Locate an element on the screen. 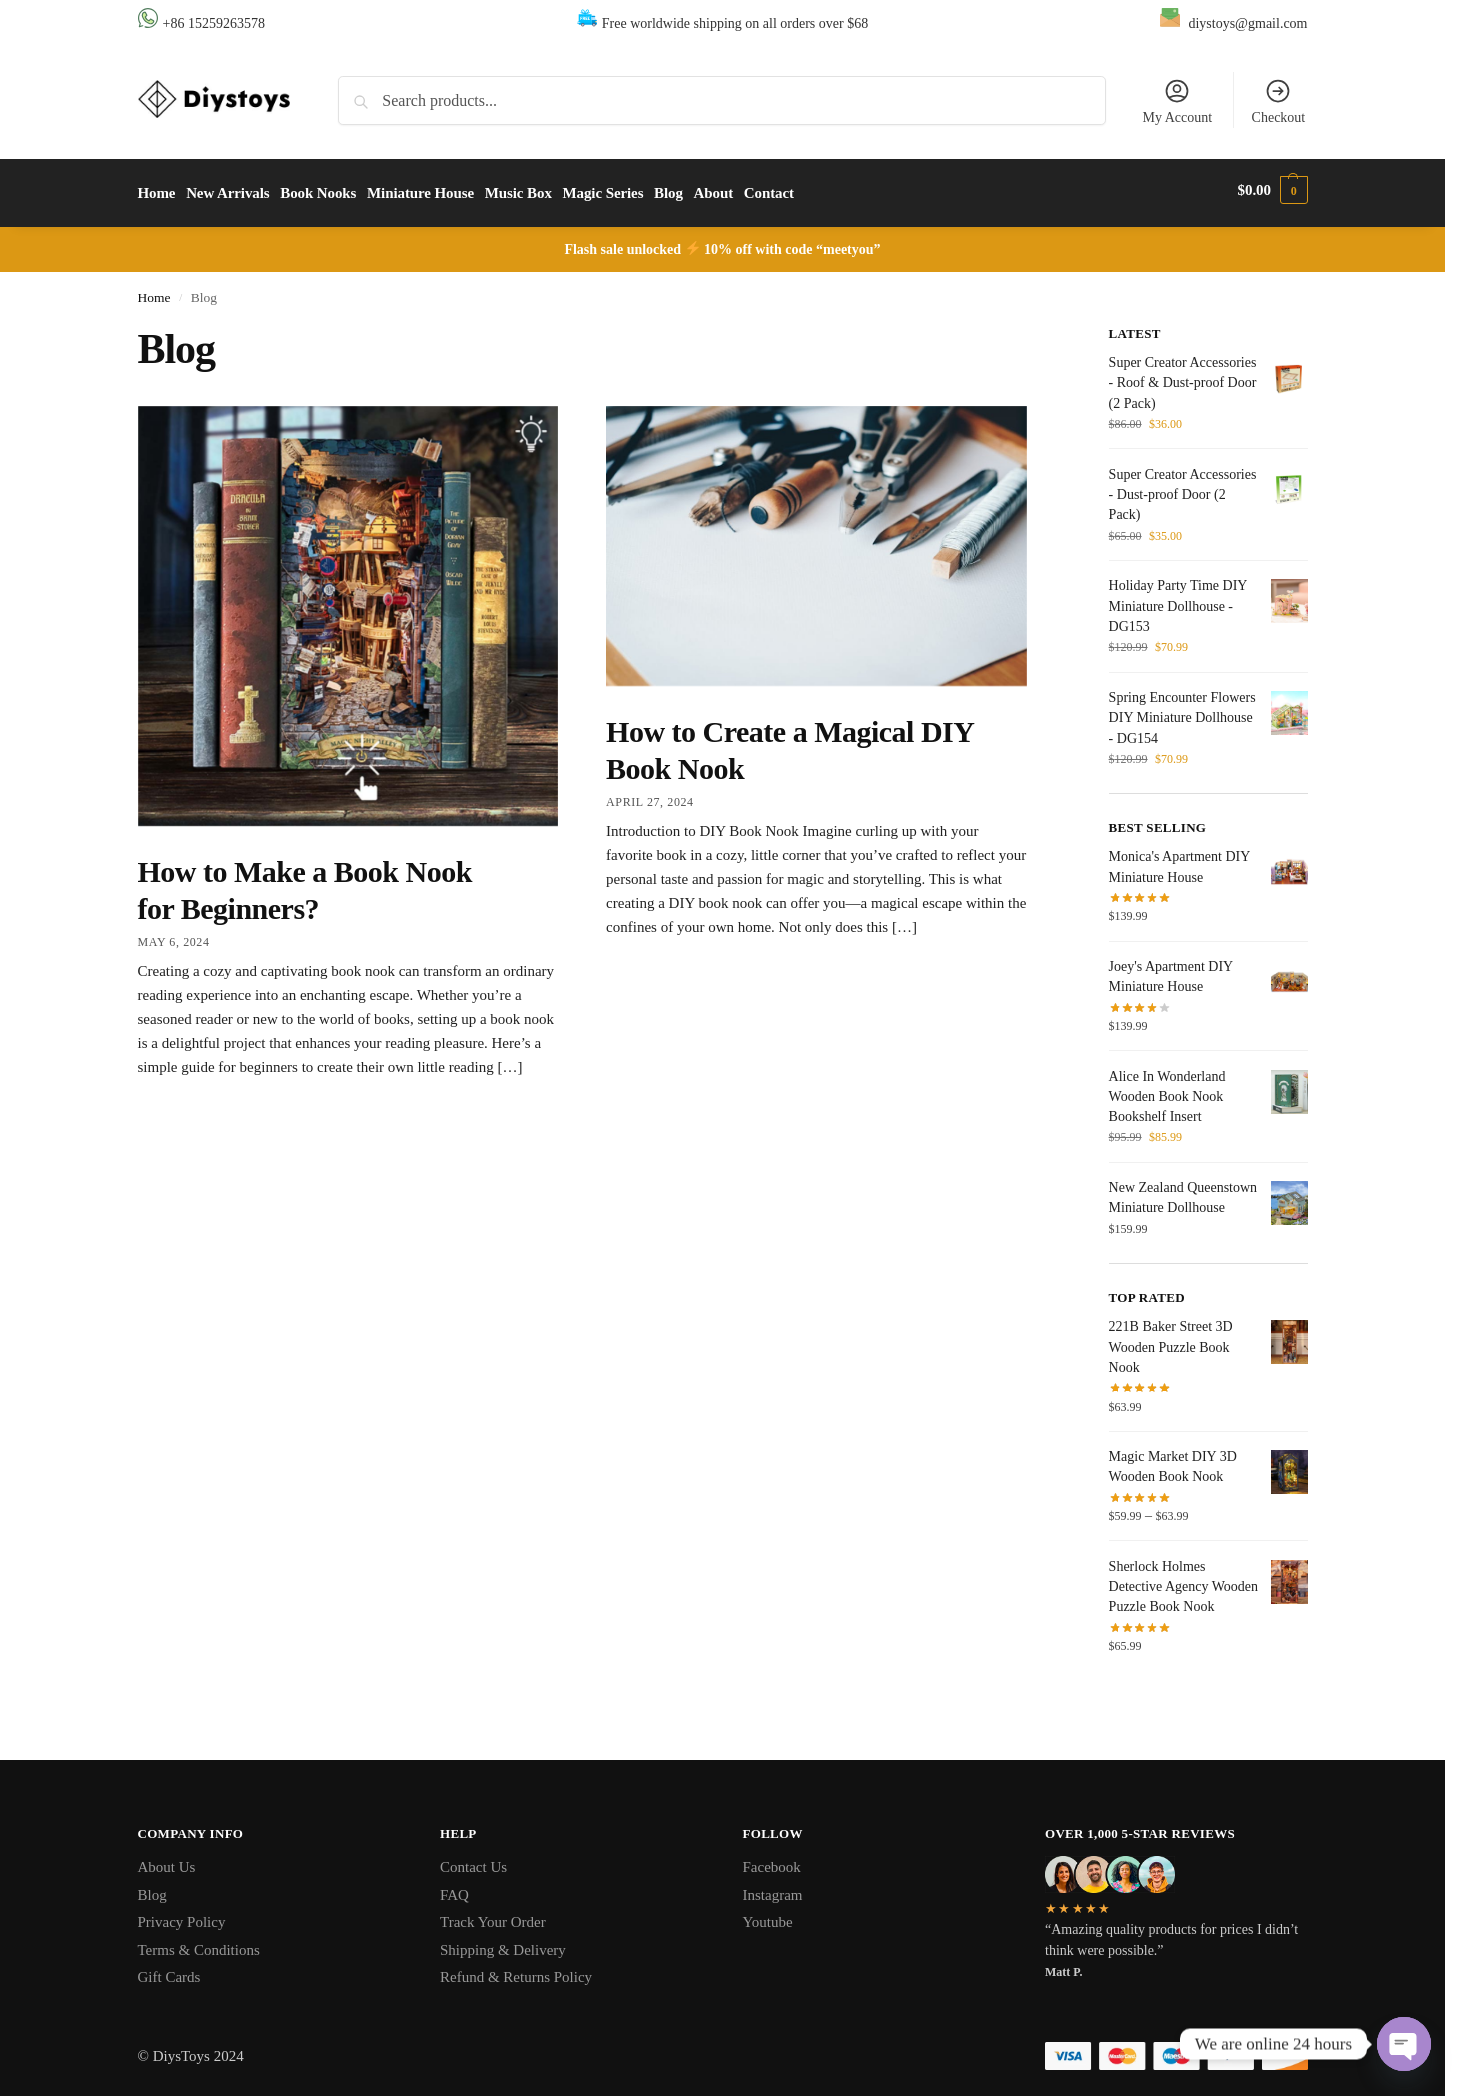 The height and width of the screenshot is (2096, 1460). Checkout is located at coordinates (1279, 101).